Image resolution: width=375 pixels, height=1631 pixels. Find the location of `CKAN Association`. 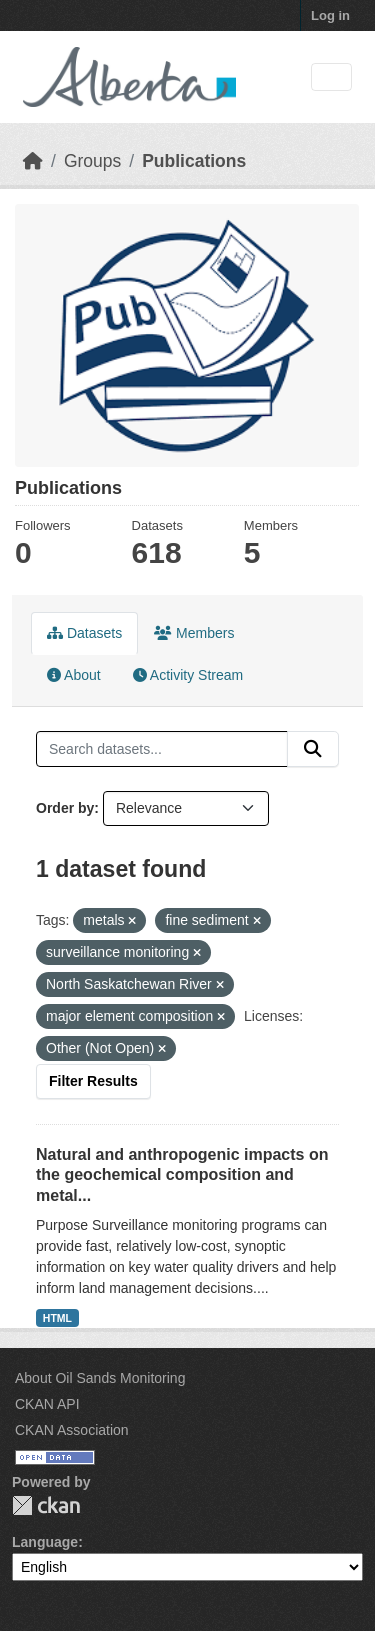

CKAN Association is located at coordinates (72, 1430).